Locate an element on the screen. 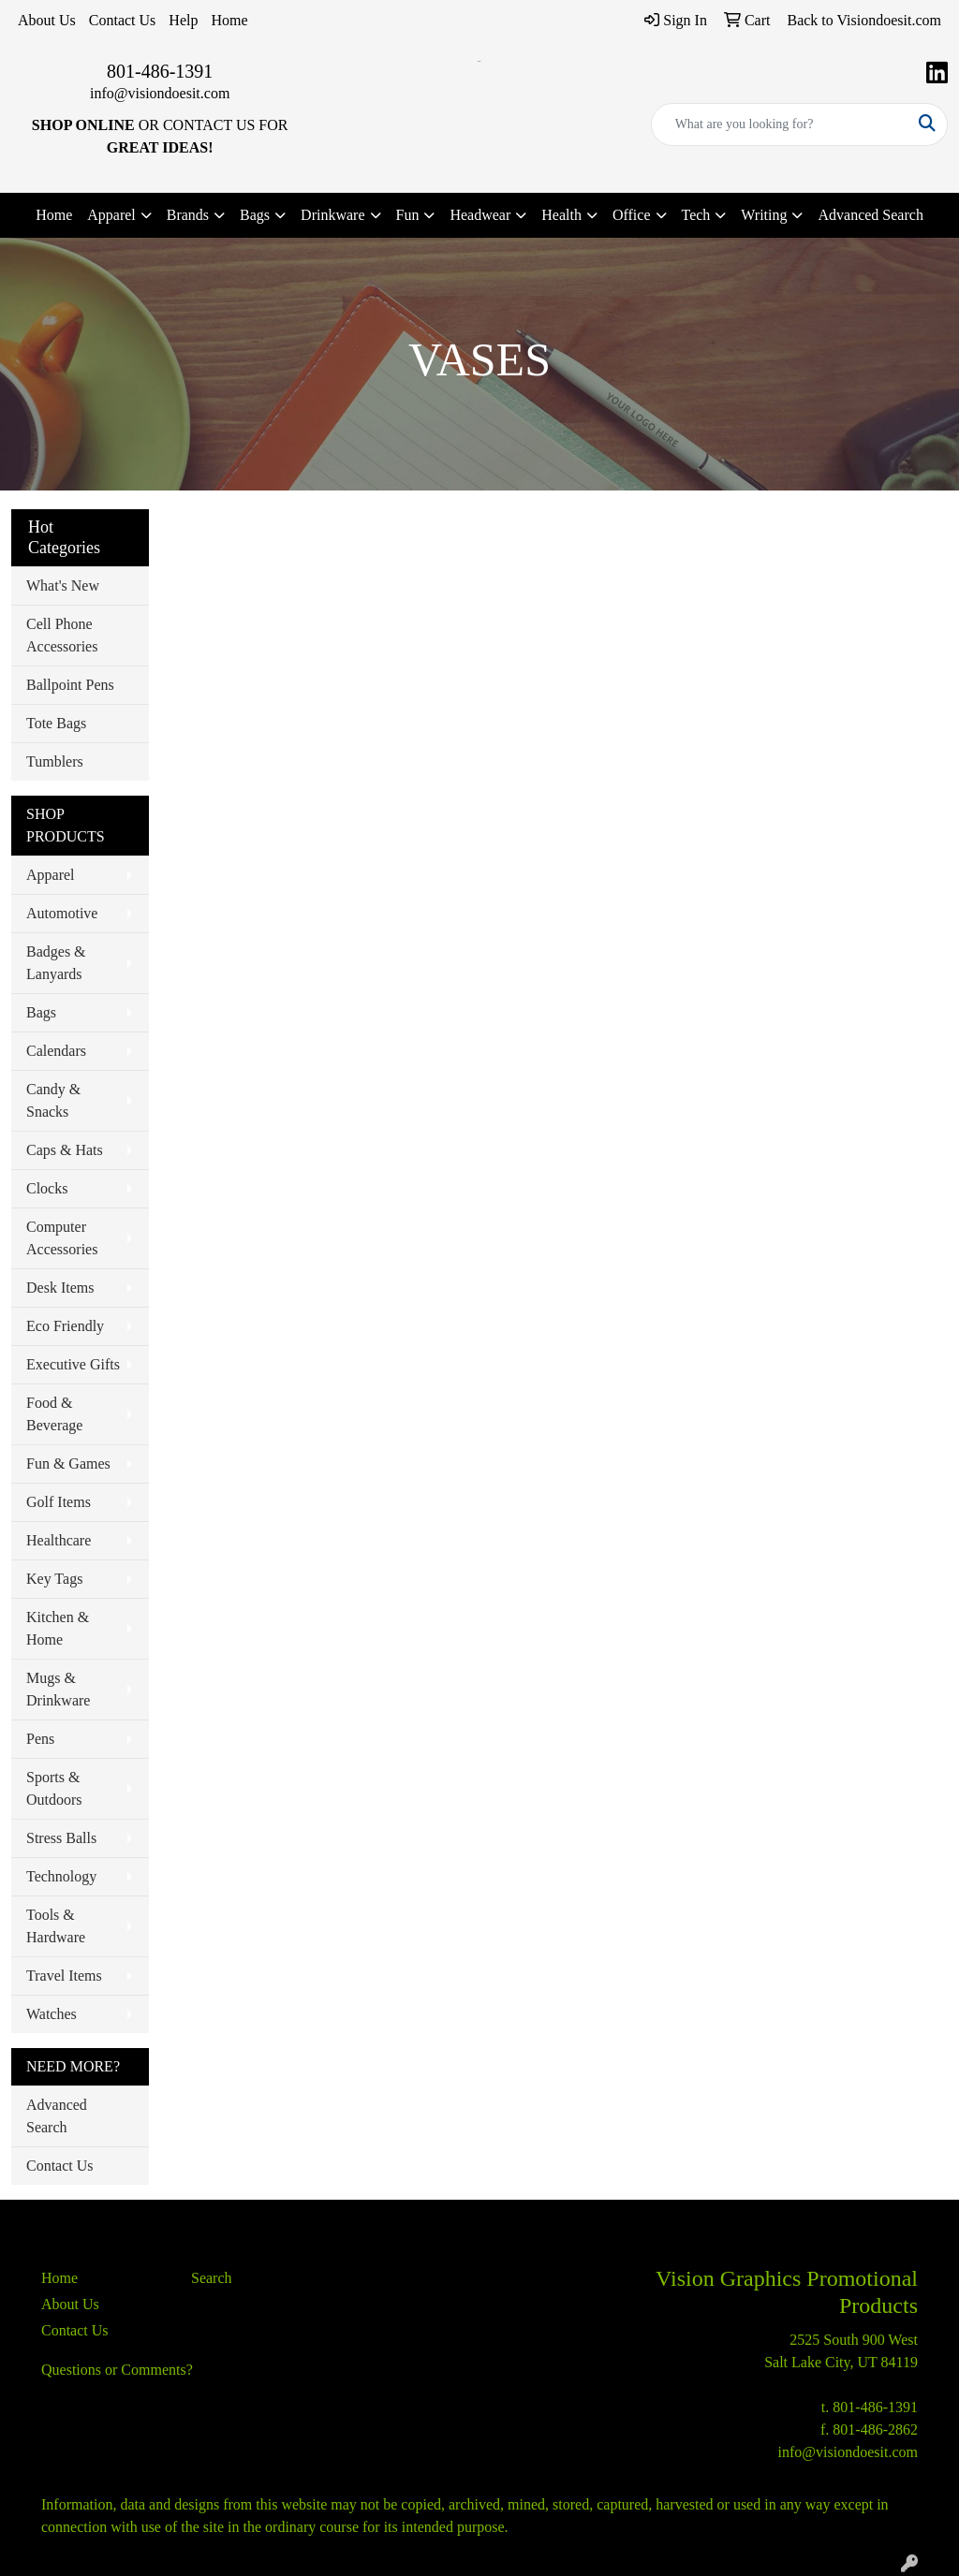 Image resolution: width=959 pixels, height=2576 pixels. Watches is located at coordinates (51, 2014).